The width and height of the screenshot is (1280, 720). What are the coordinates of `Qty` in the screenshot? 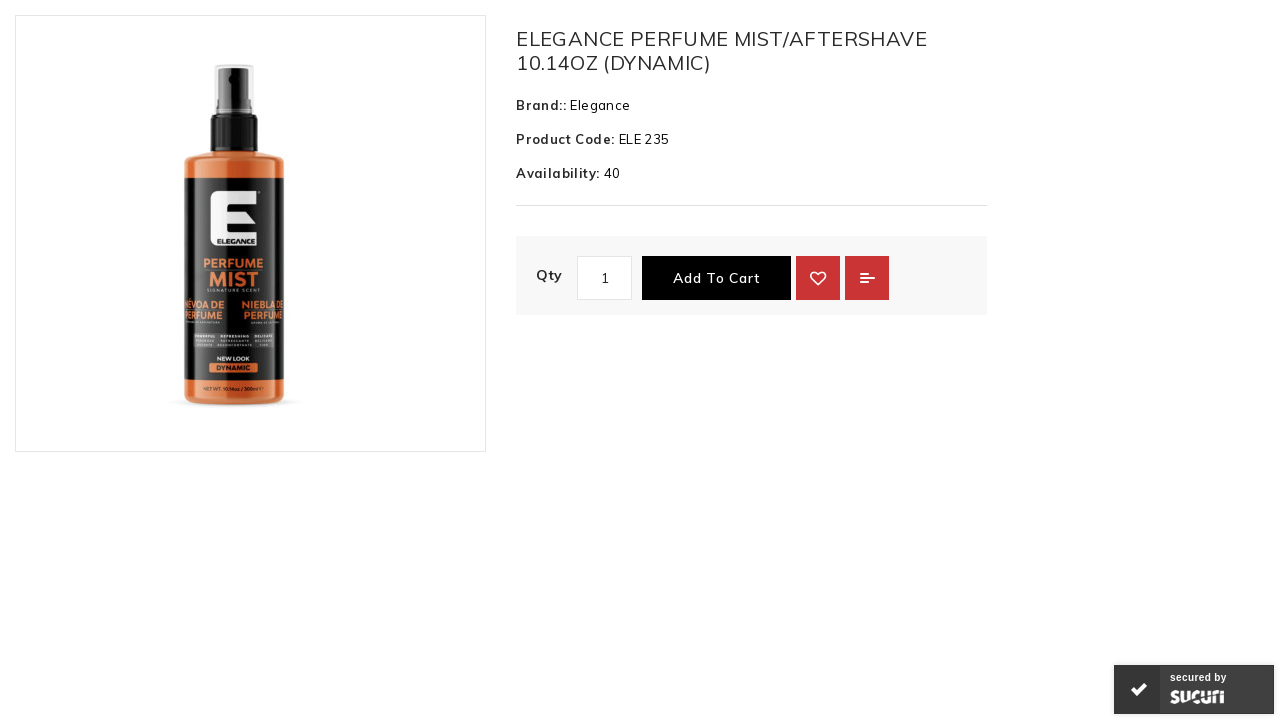 It's located at (549, 275).